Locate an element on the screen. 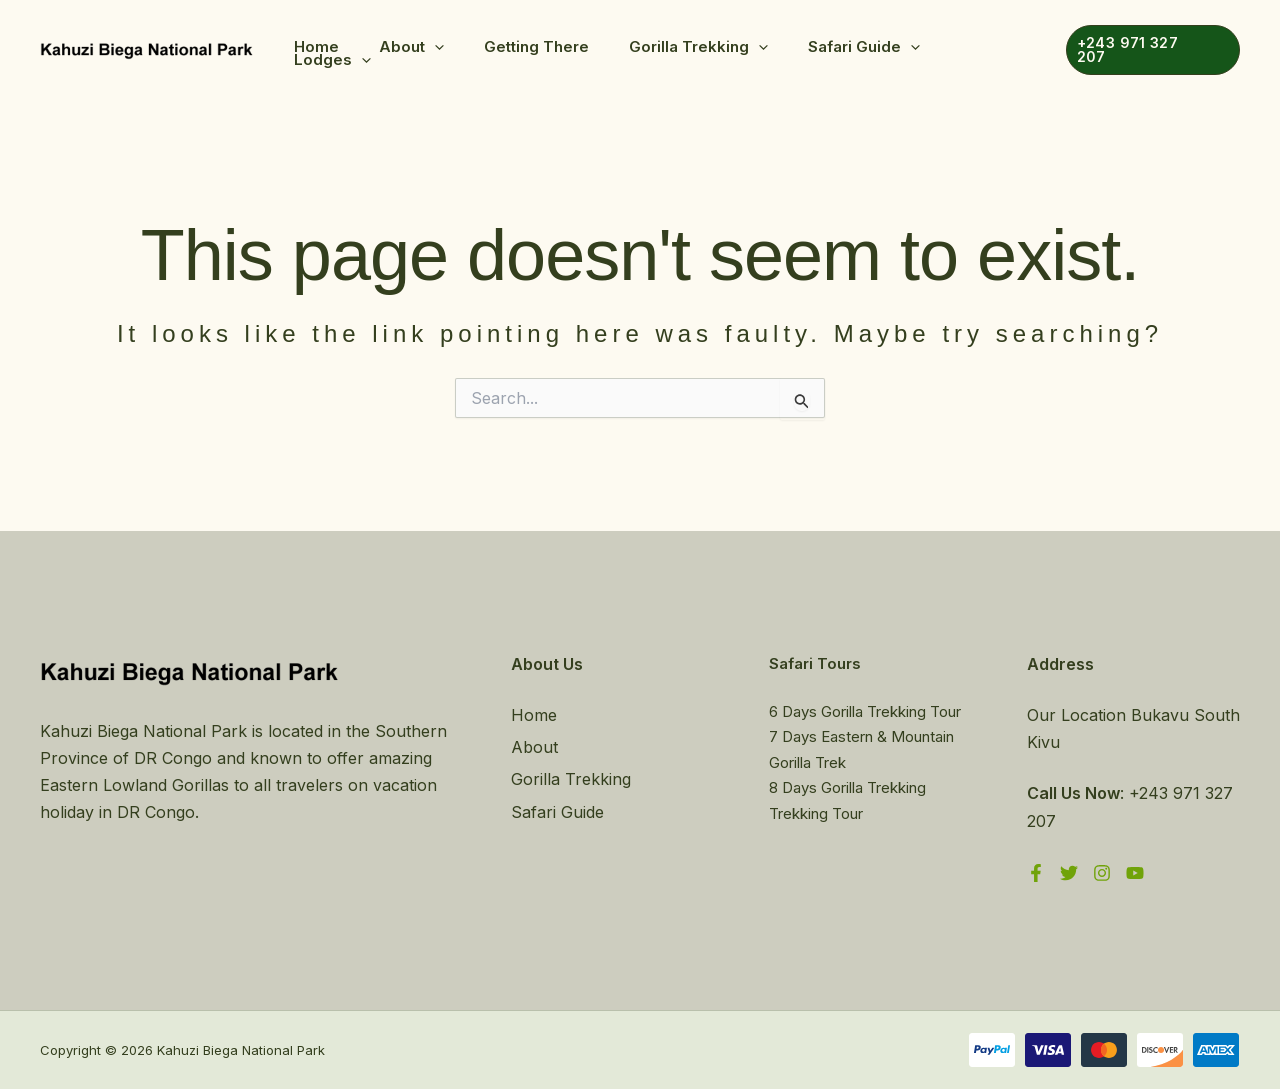  About [button] is located at coordinates (411, 47).